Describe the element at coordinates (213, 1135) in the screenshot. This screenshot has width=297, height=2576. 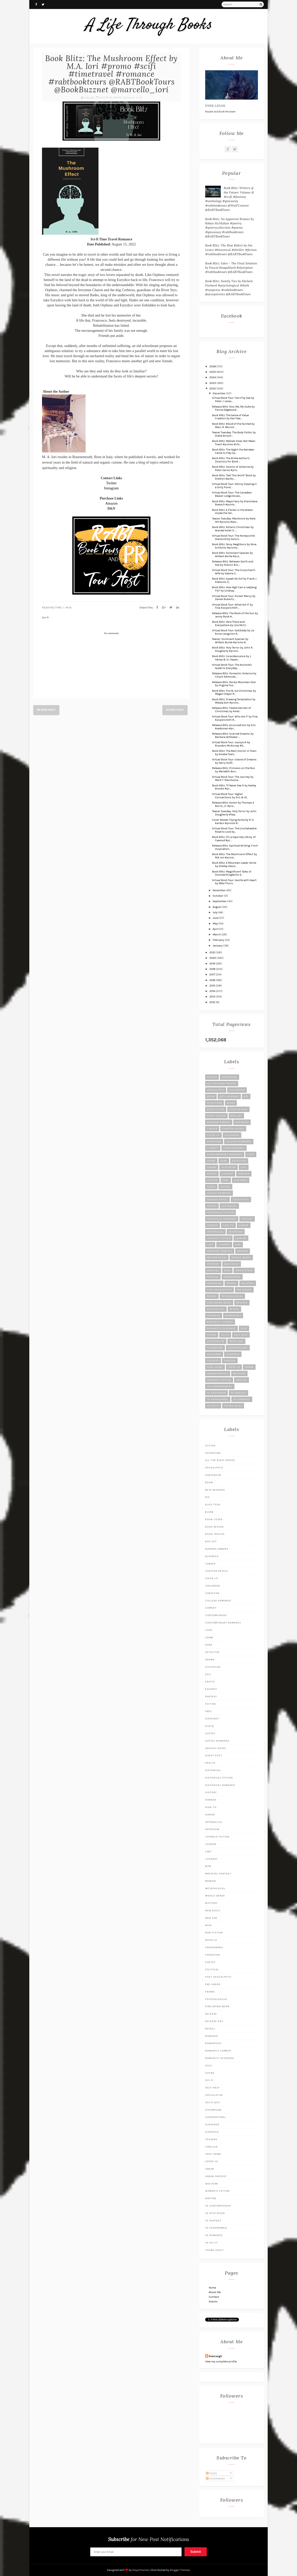
I see `Chick Lit` at that location.